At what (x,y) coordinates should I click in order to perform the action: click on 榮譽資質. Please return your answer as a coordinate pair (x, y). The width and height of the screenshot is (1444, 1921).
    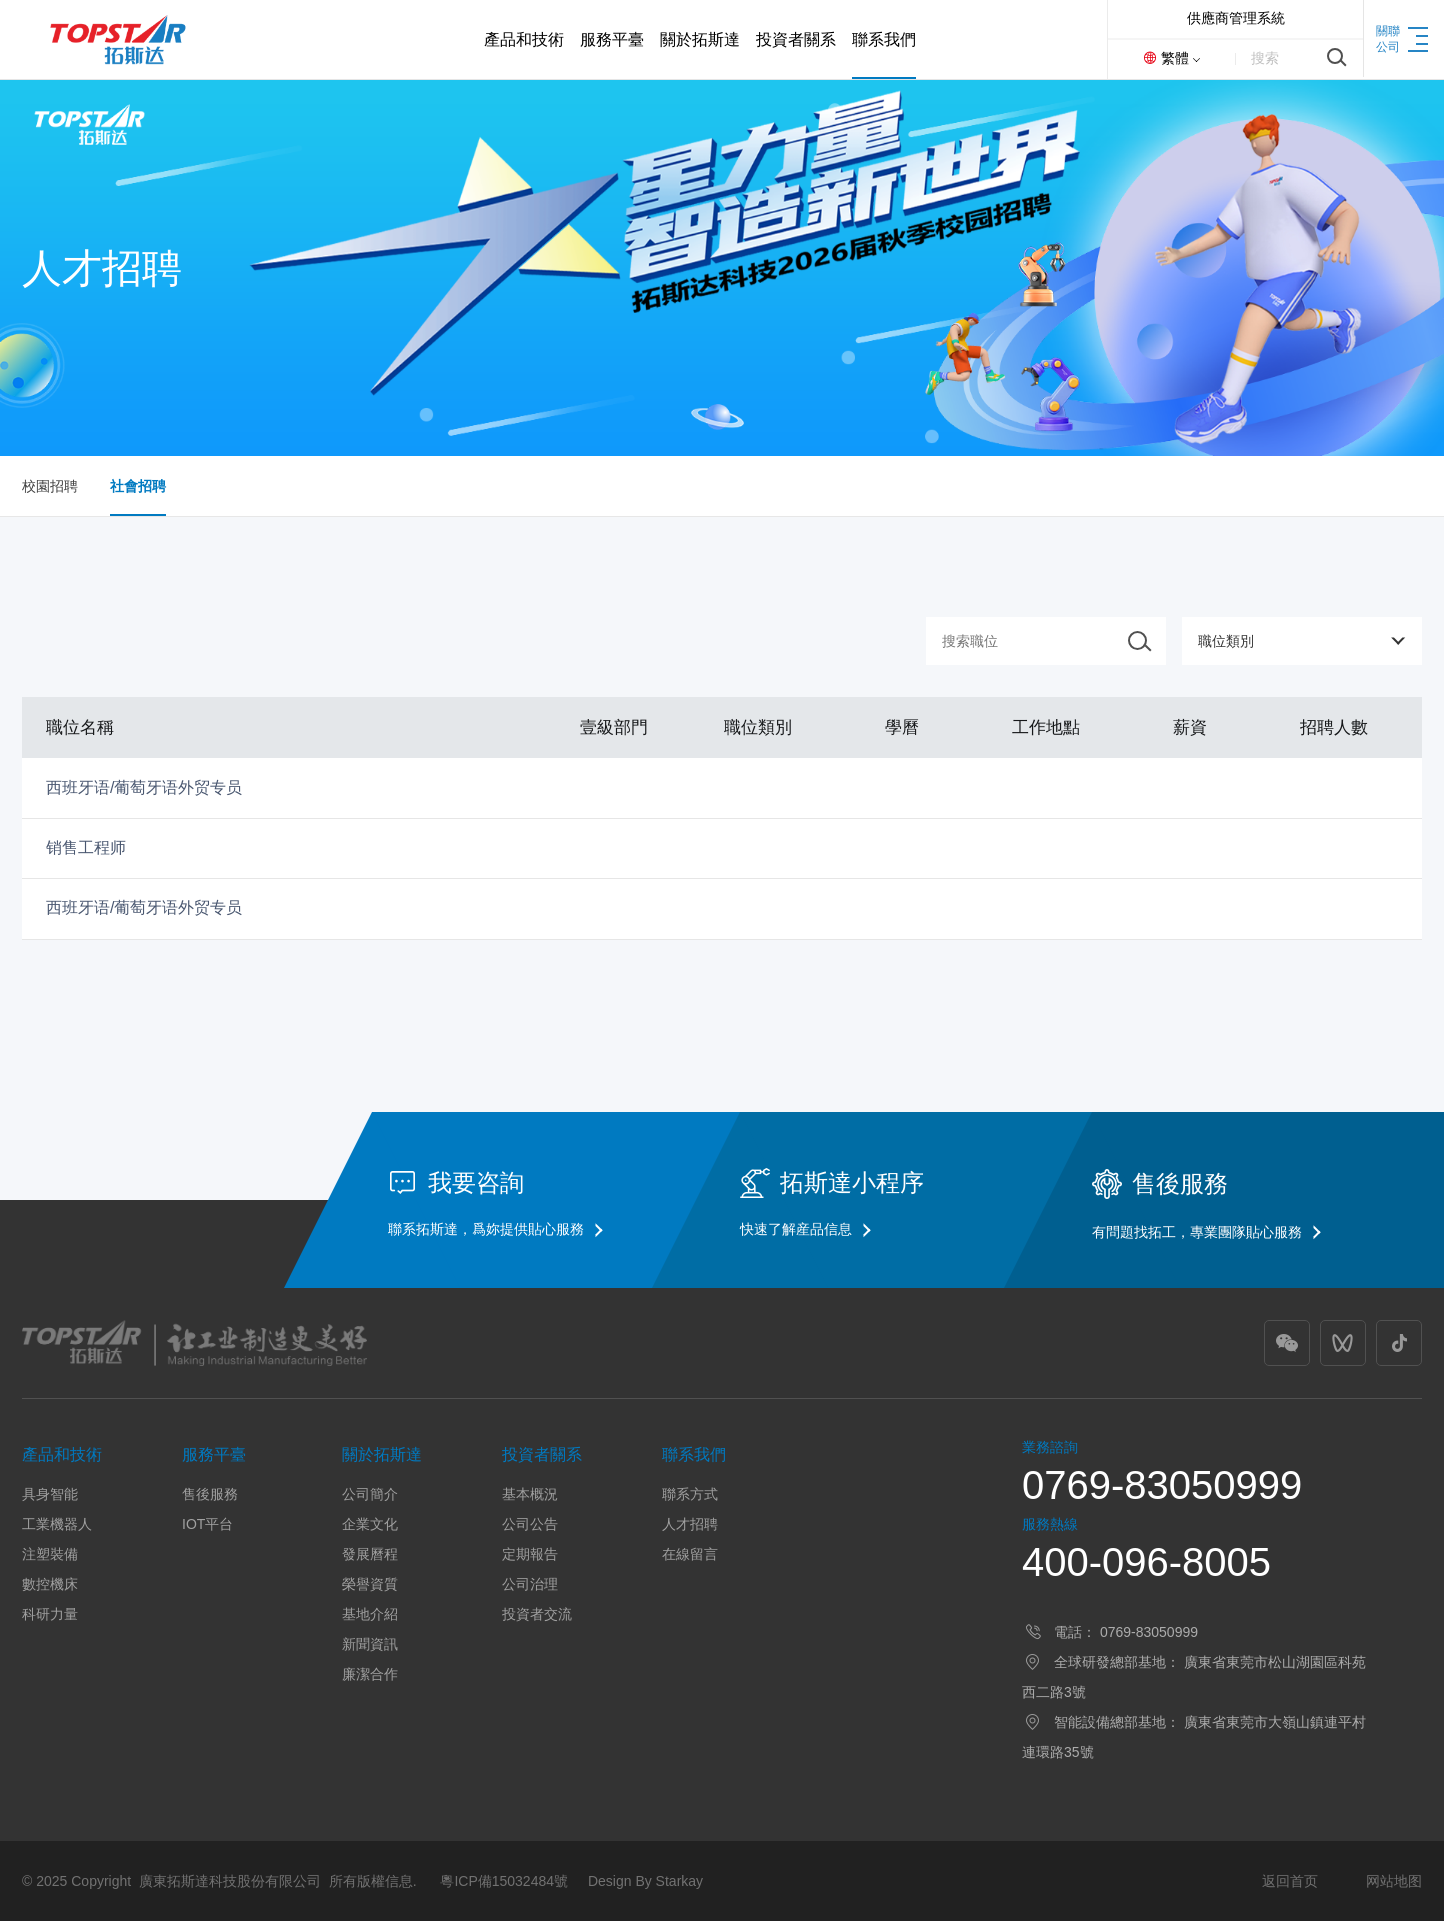
    Looking at the image, I should click on (370, 1584).